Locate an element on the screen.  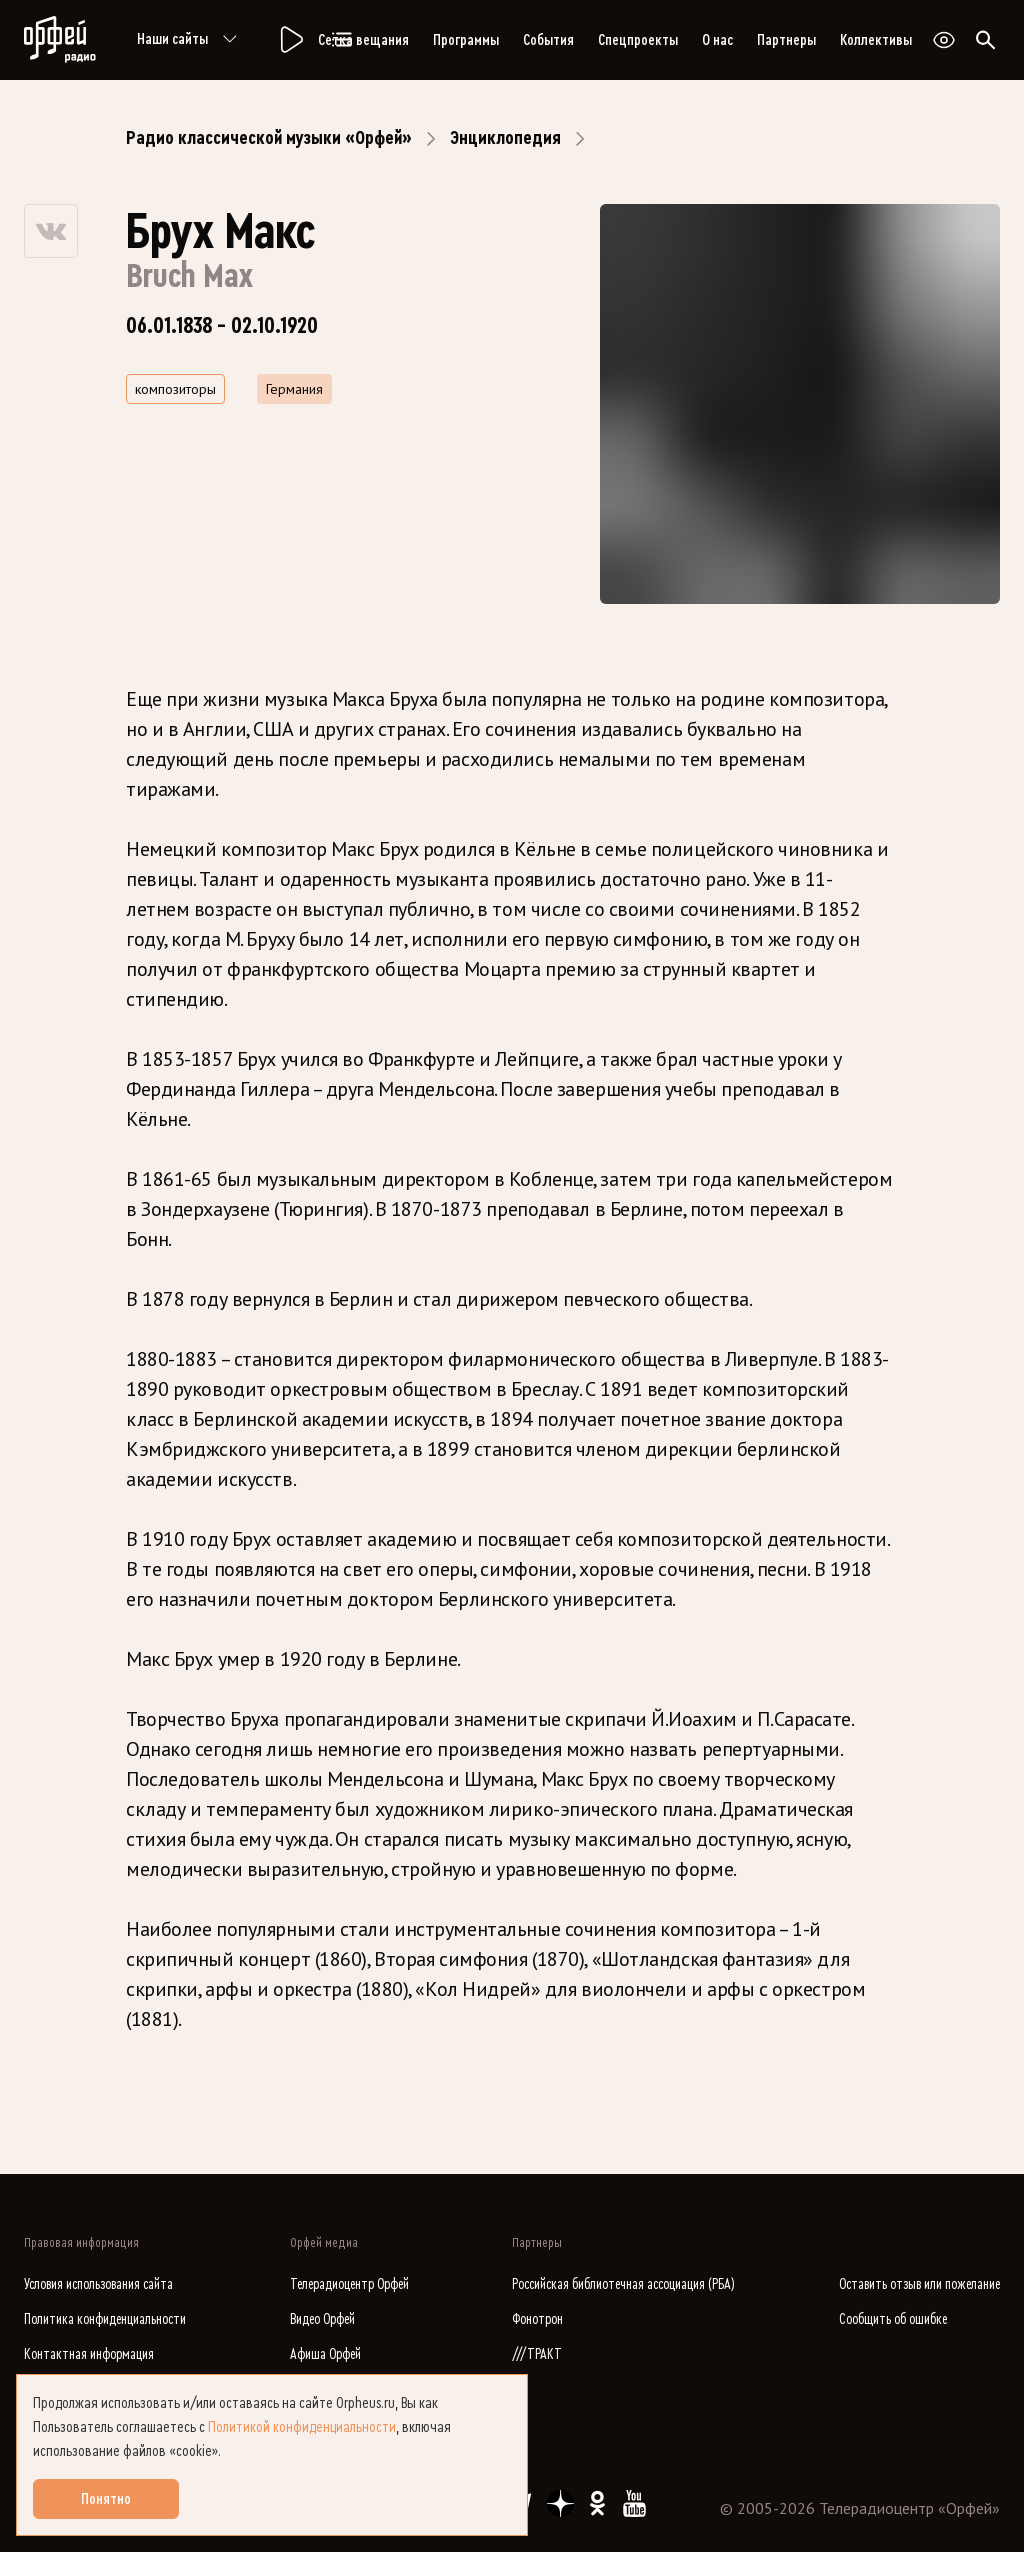
Радио классической музыки «Орфей» is located at coordinates (269, 138).